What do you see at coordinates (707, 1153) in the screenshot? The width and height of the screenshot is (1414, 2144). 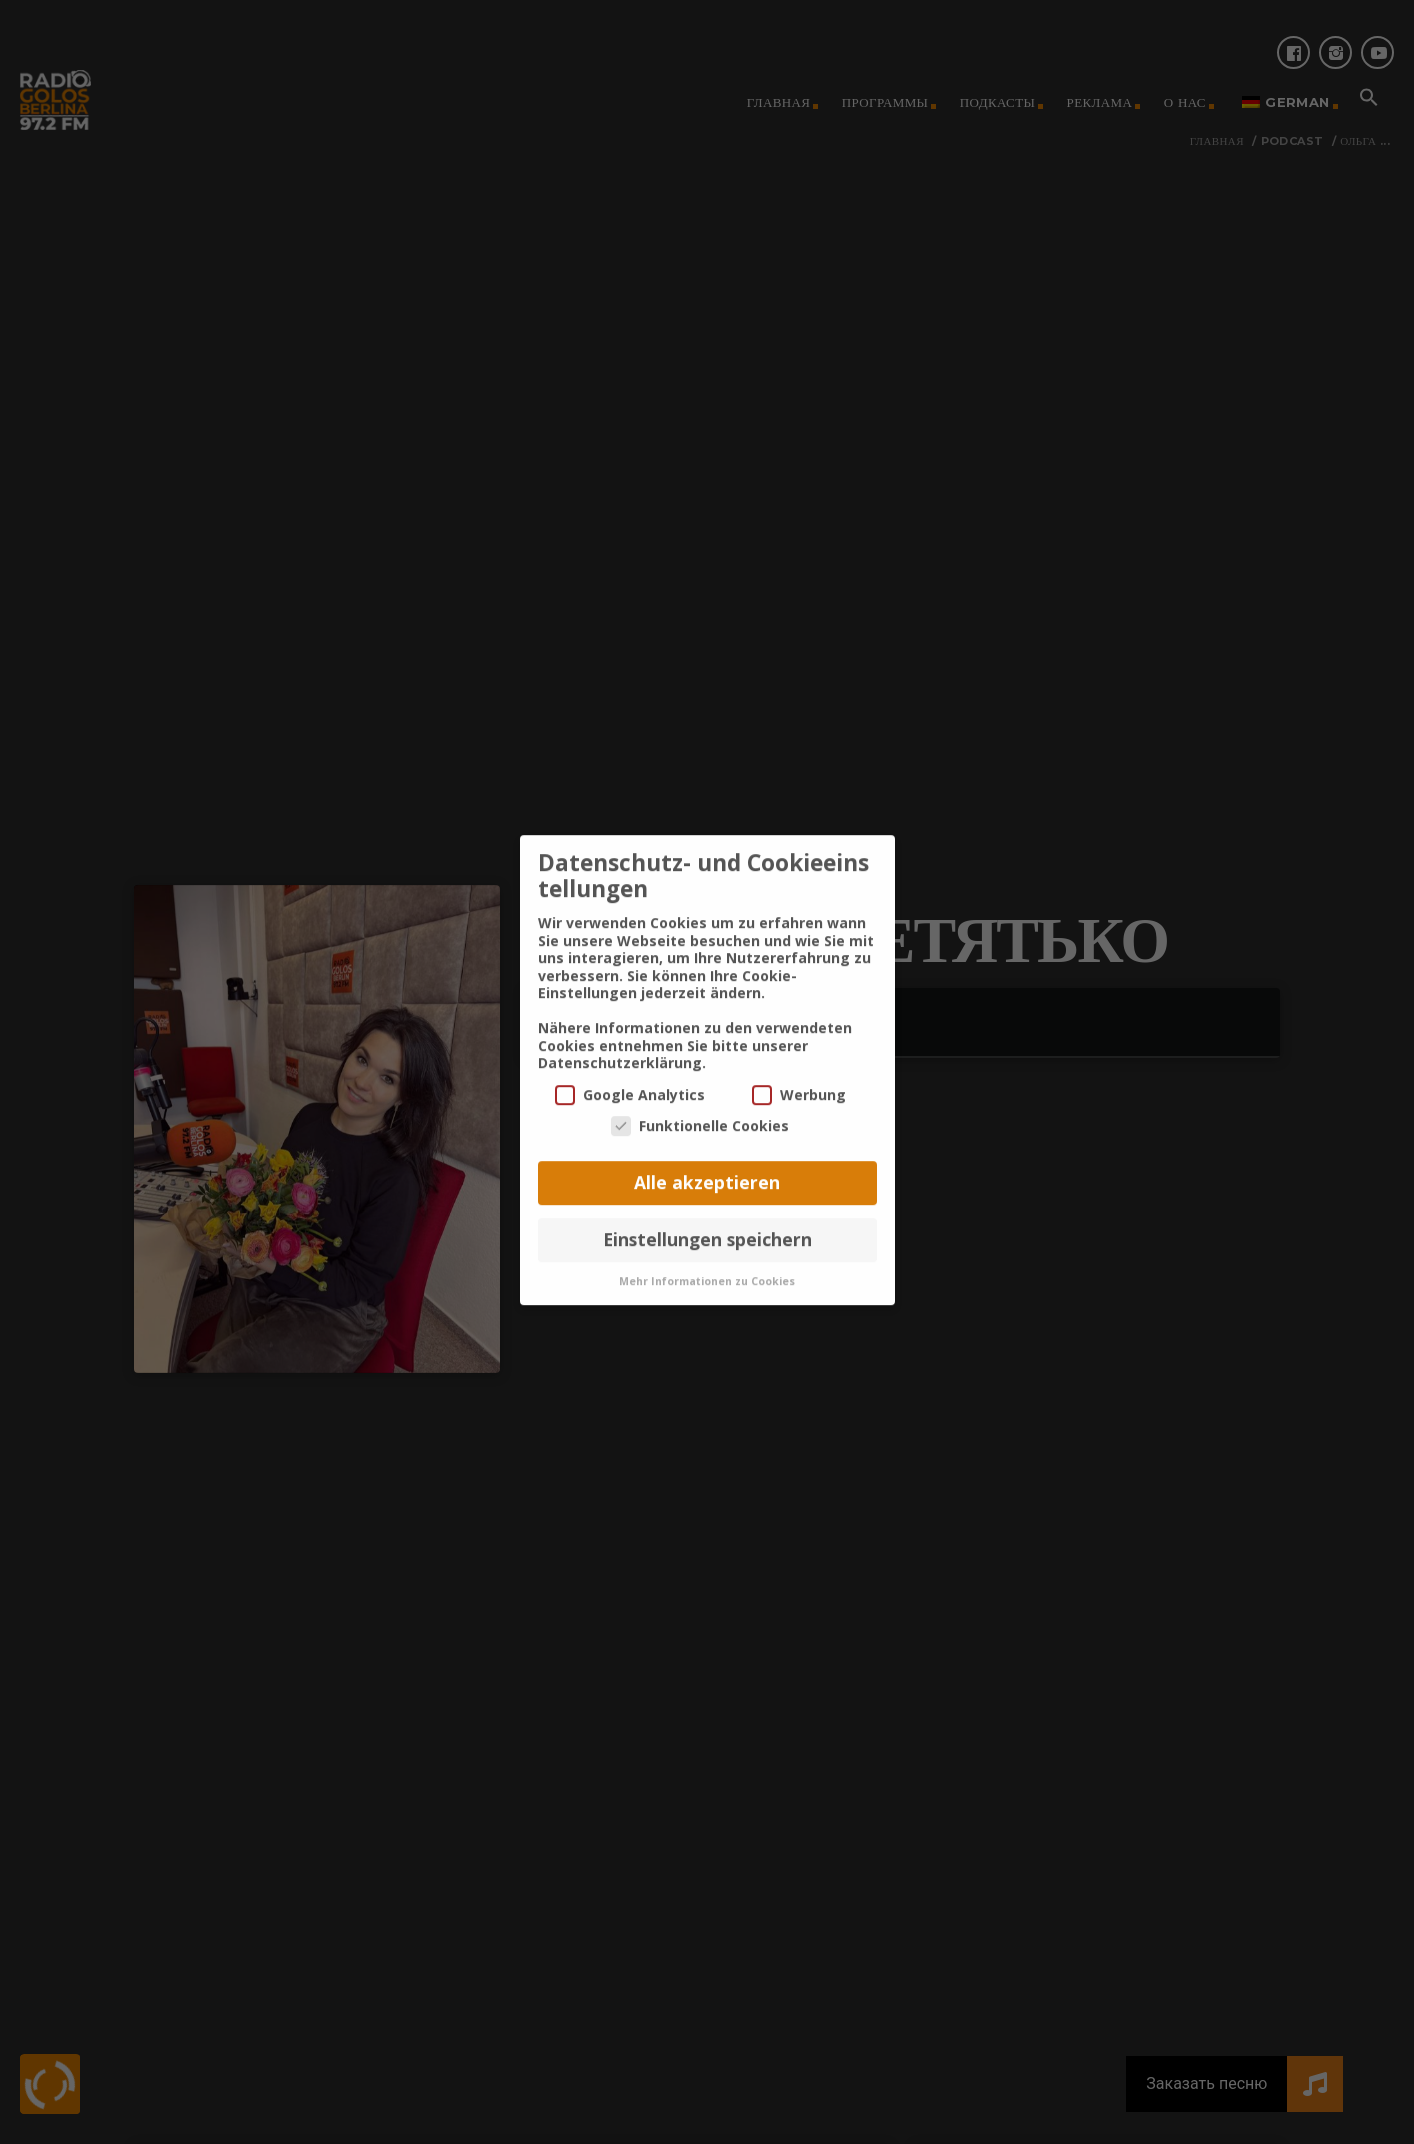 I see `Alle akzeptieren [button]` at bounding box center [707, 1153].